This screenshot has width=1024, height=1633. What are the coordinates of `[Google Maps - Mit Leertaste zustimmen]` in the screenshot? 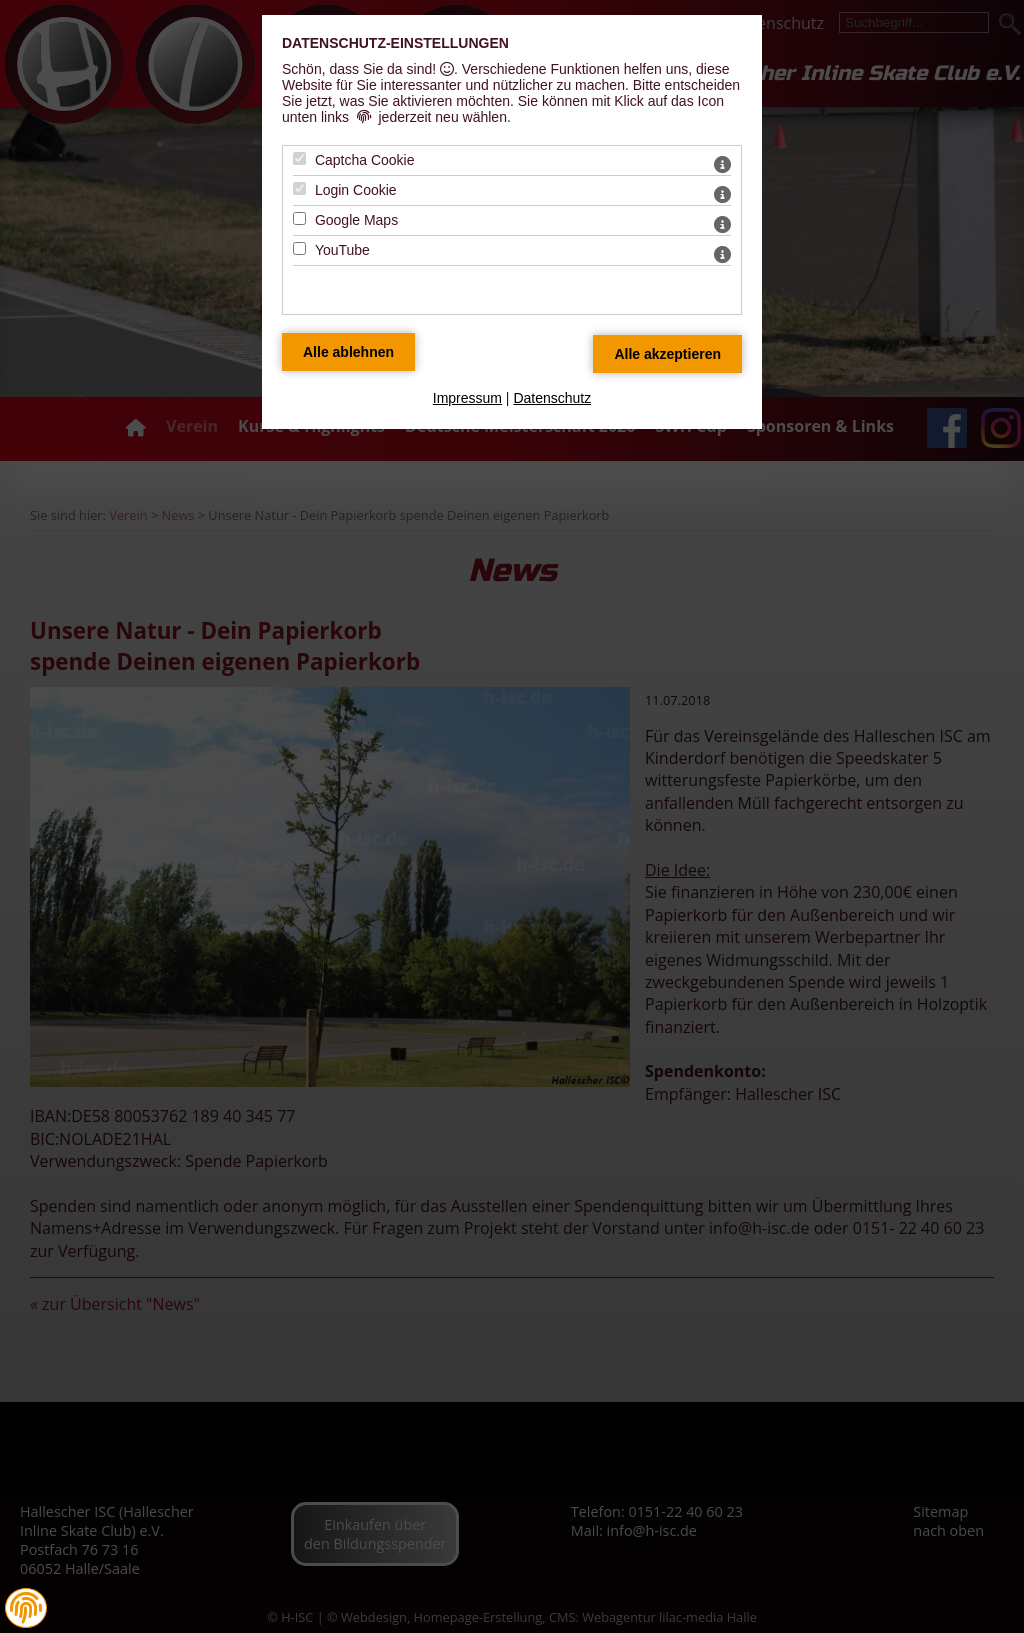 It's located at (299, 218).